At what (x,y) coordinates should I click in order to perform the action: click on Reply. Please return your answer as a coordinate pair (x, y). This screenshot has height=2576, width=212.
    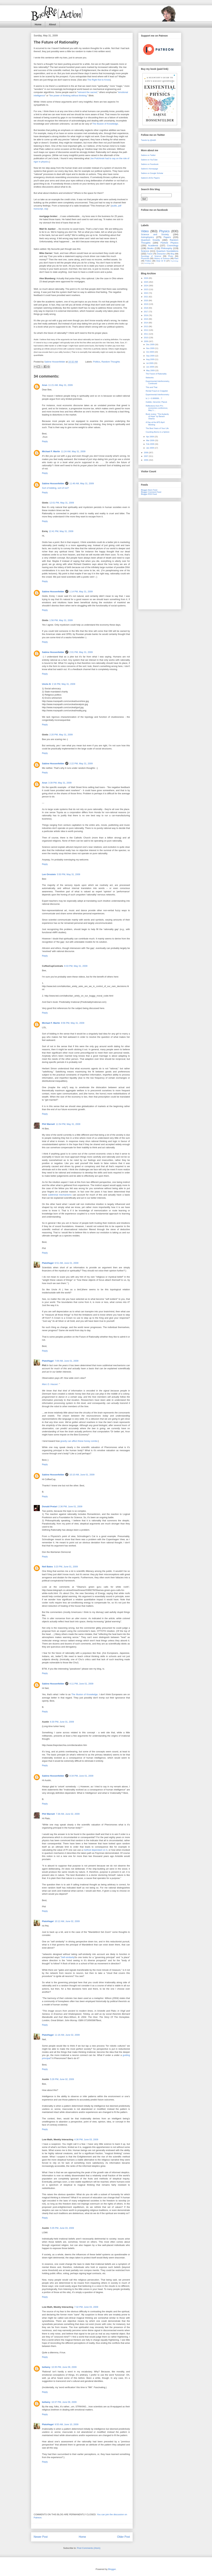
    Looking at the image, I should click on (45, 441).